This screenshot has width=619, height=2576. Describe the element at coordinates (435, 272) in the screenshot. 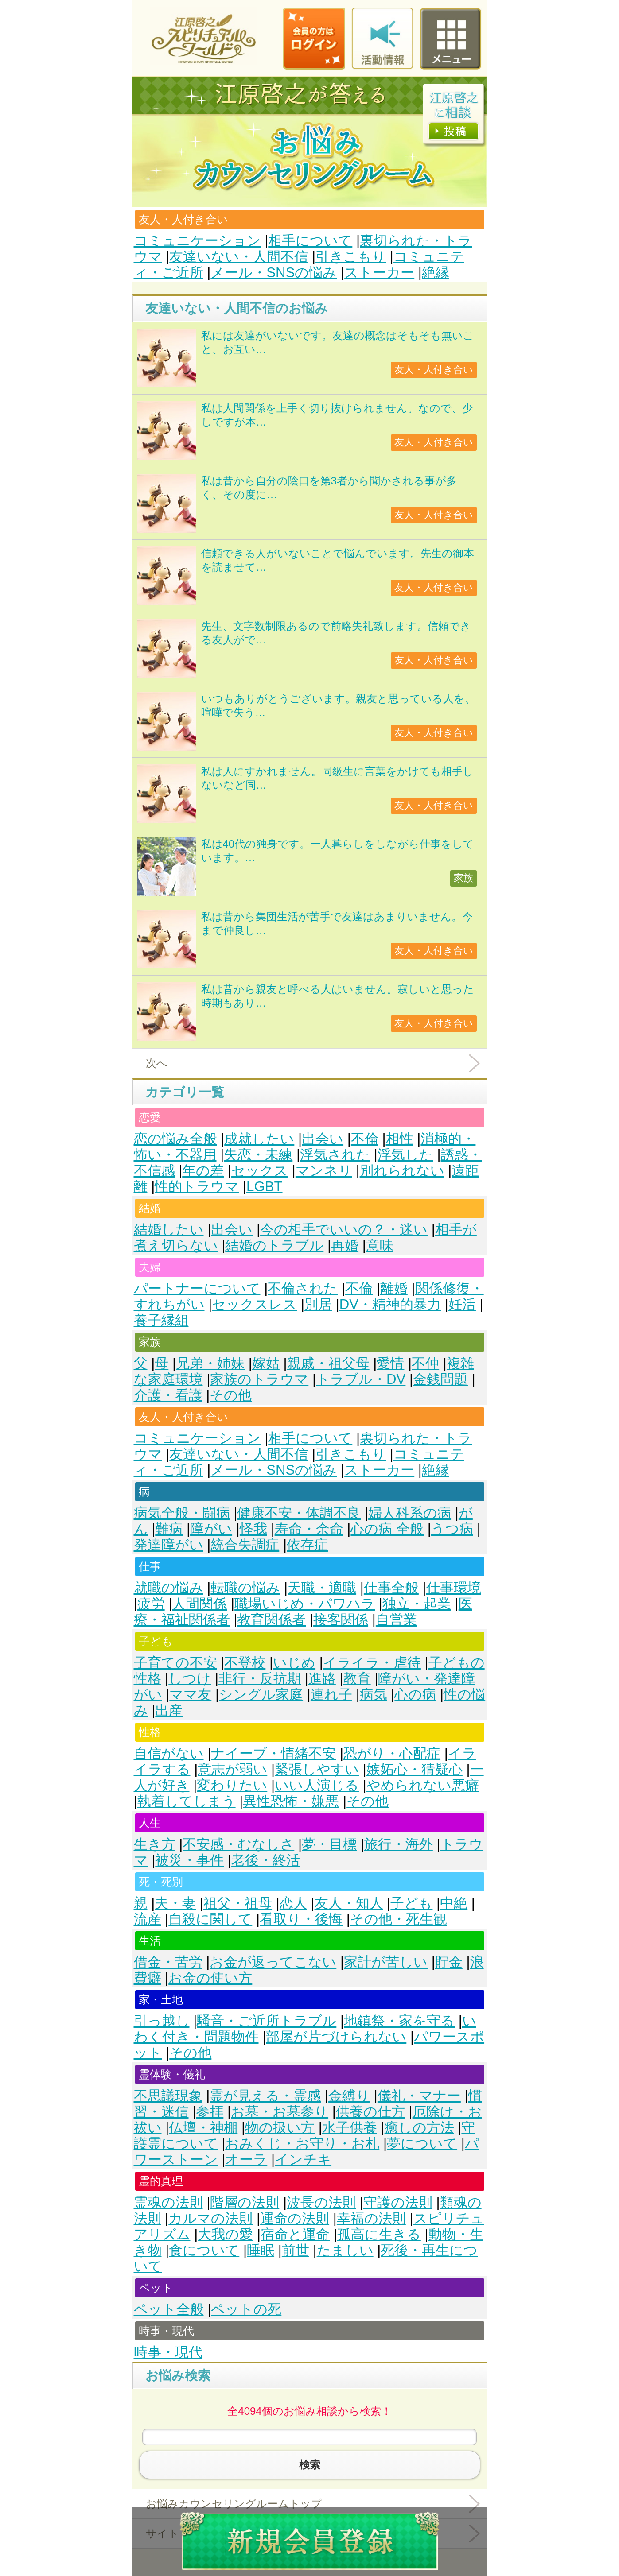

I see `絶縁` at that location.